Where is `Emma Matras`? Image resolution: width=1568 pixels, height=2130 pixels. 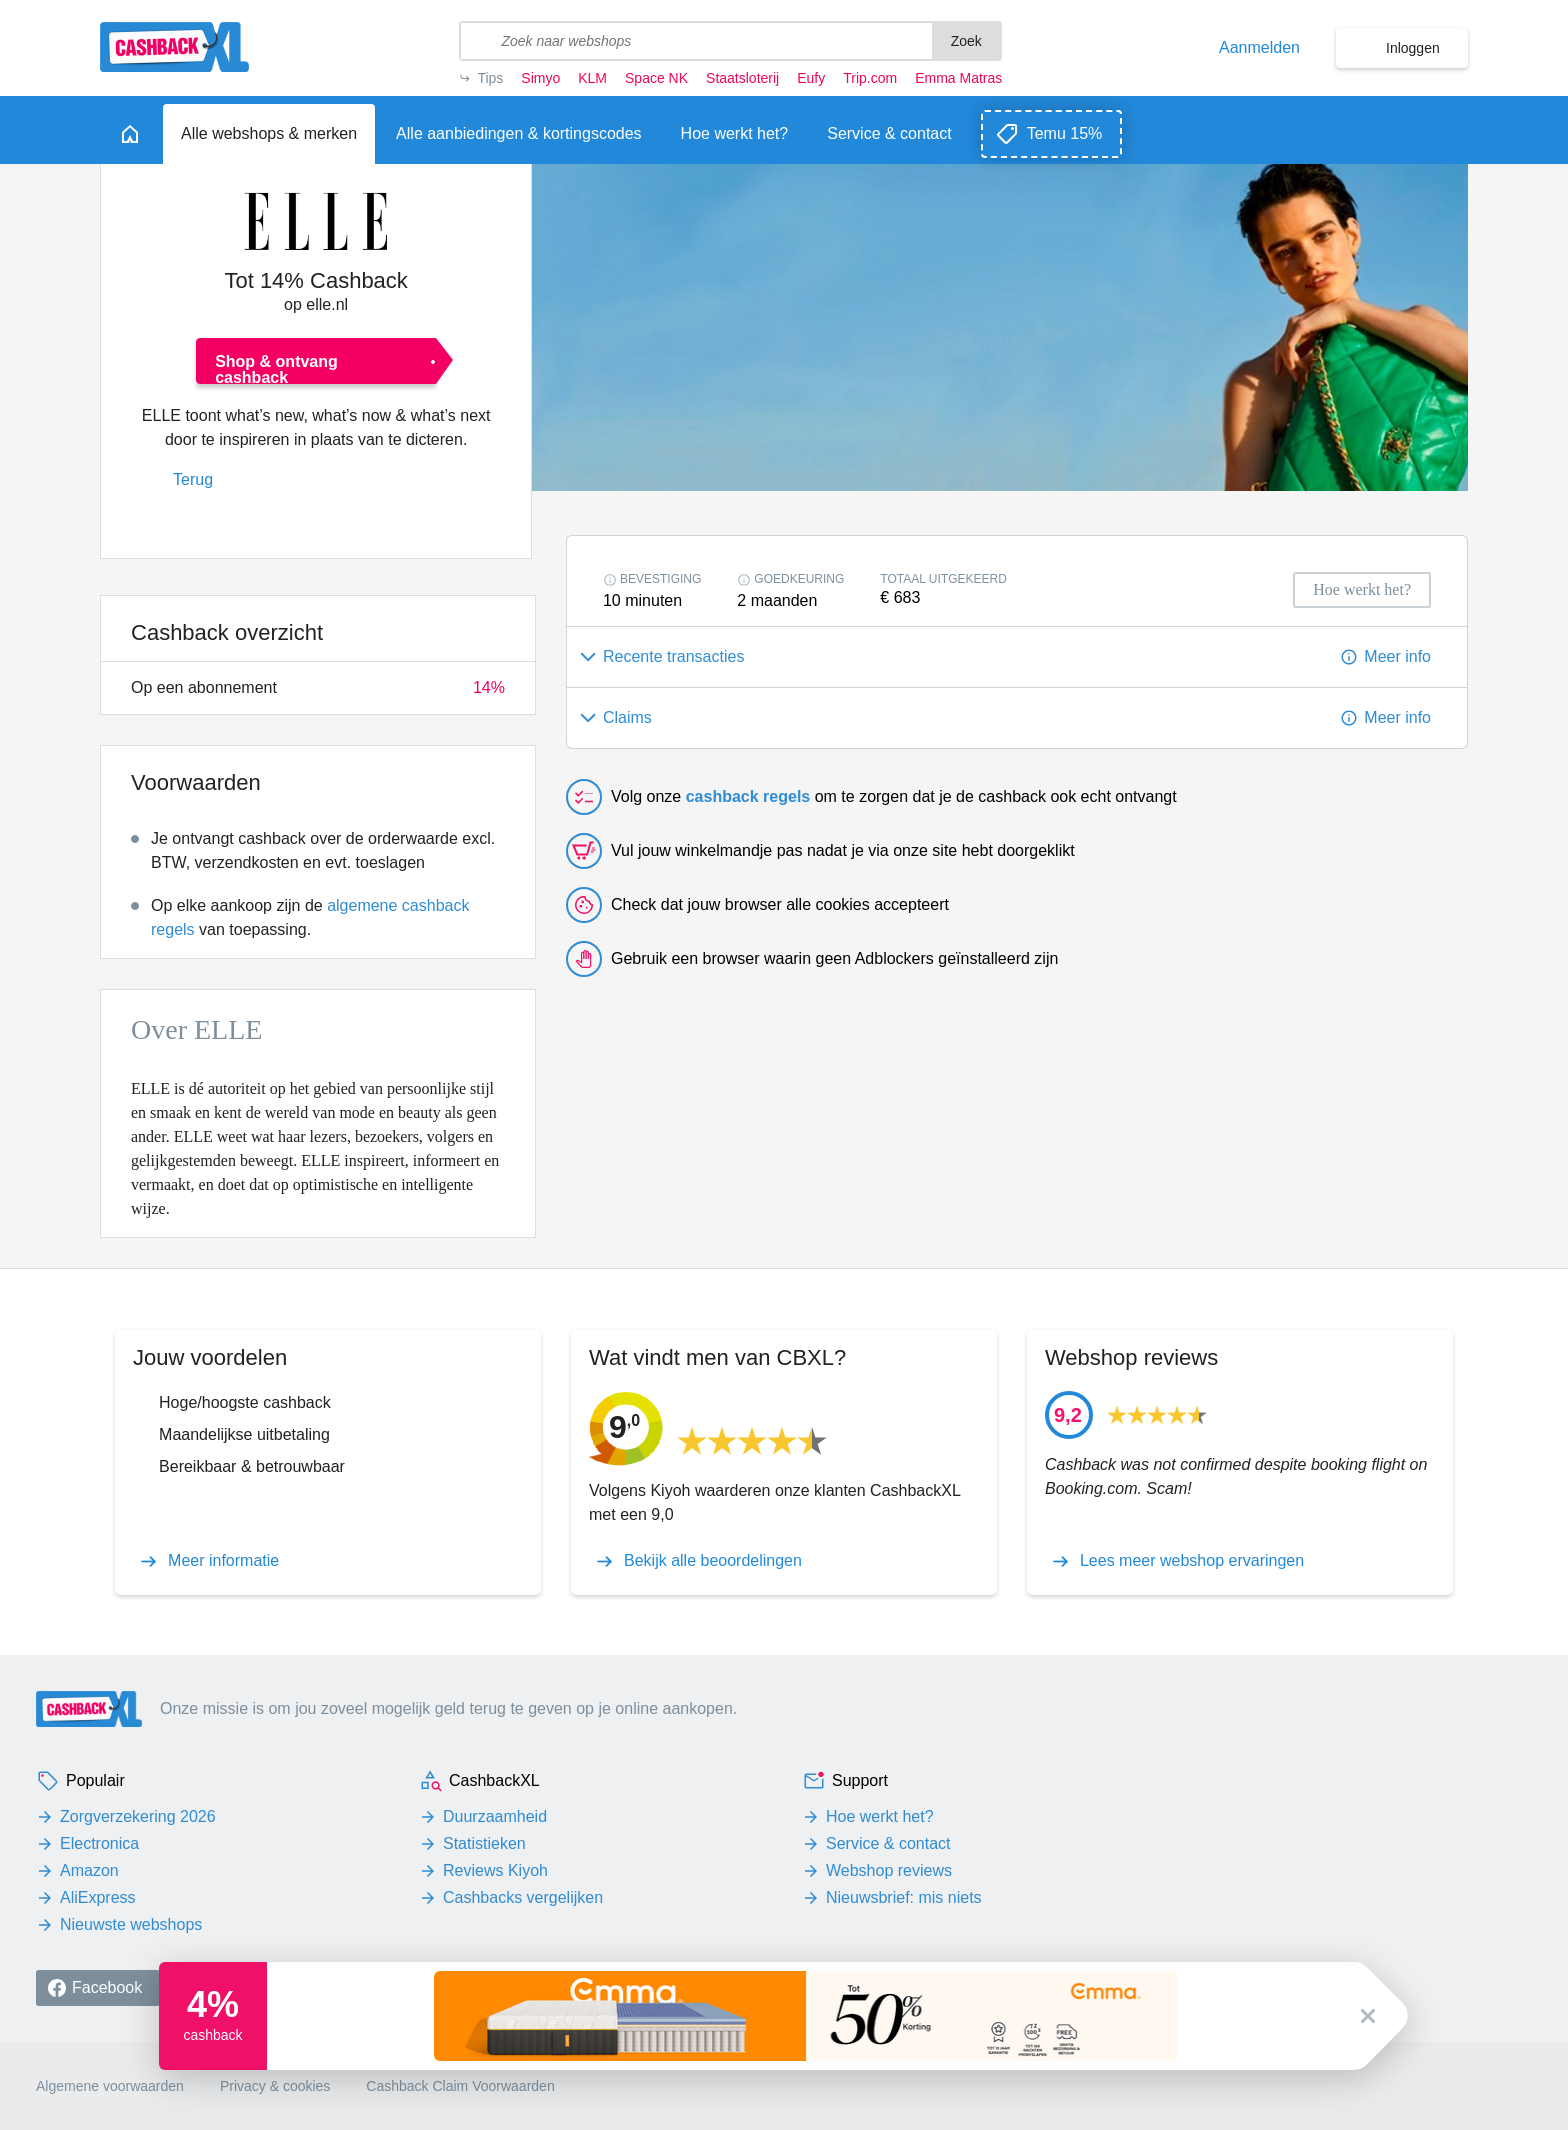
Emma Matras is located at coordinates (958, 78).